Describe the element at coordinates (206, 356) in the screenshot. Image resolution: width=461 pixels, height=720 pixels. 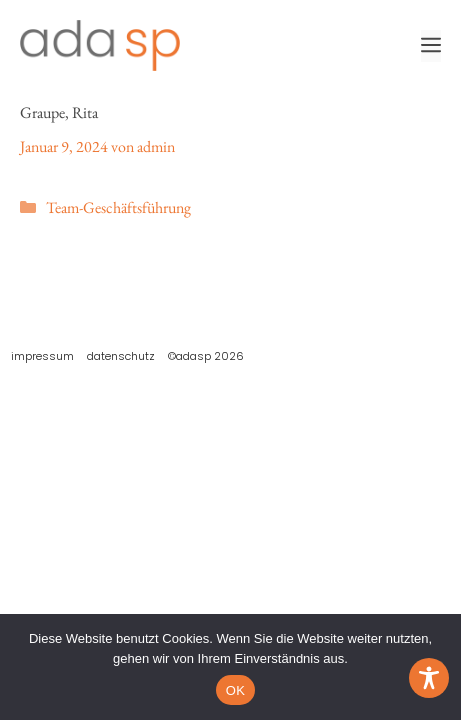
I see `©adasp 2026` at that location.